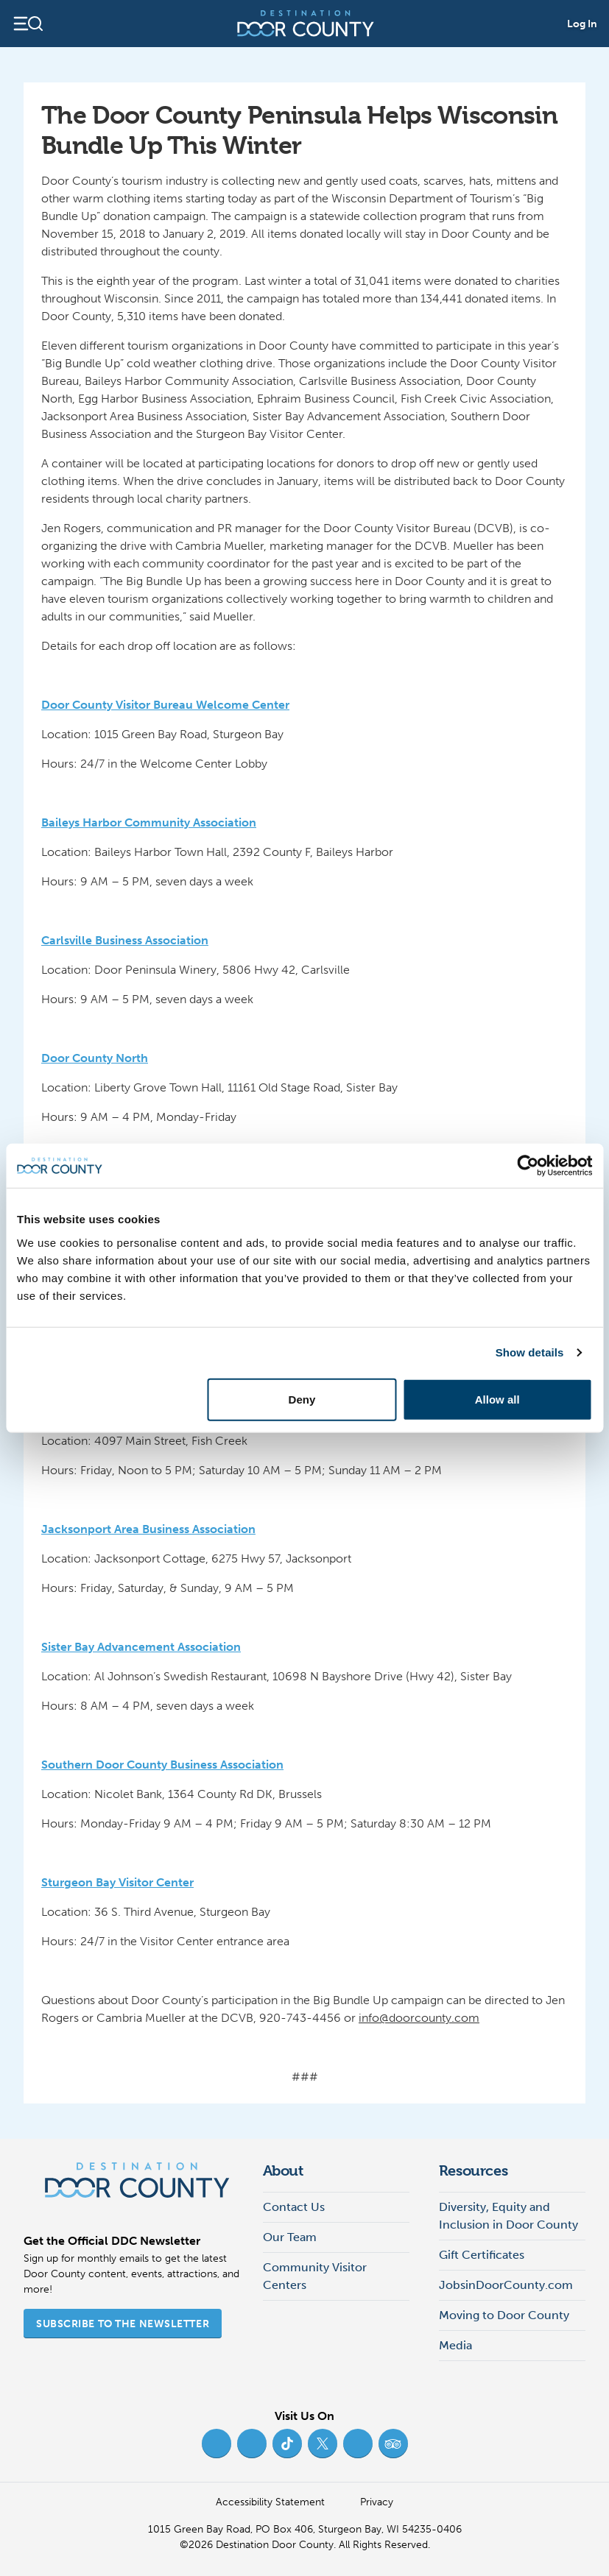  What do you see at coordinates (530, 1352) in the screenshot?
I see `Show details` at bounding box center [530, 1352].